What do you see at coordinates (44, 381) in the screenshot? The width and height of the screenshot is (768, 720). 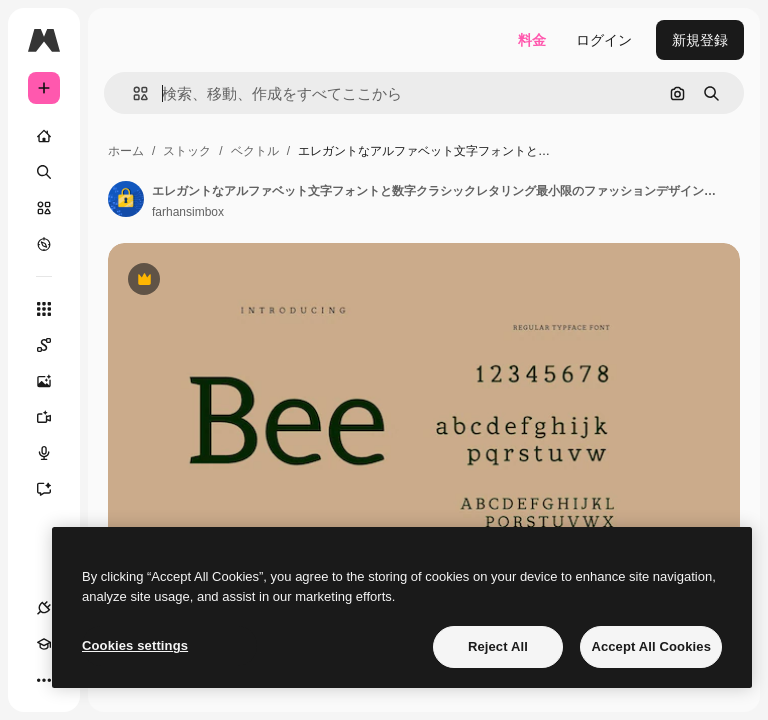 I see `[画像生成ツール]` at bounding box center [44, 381].